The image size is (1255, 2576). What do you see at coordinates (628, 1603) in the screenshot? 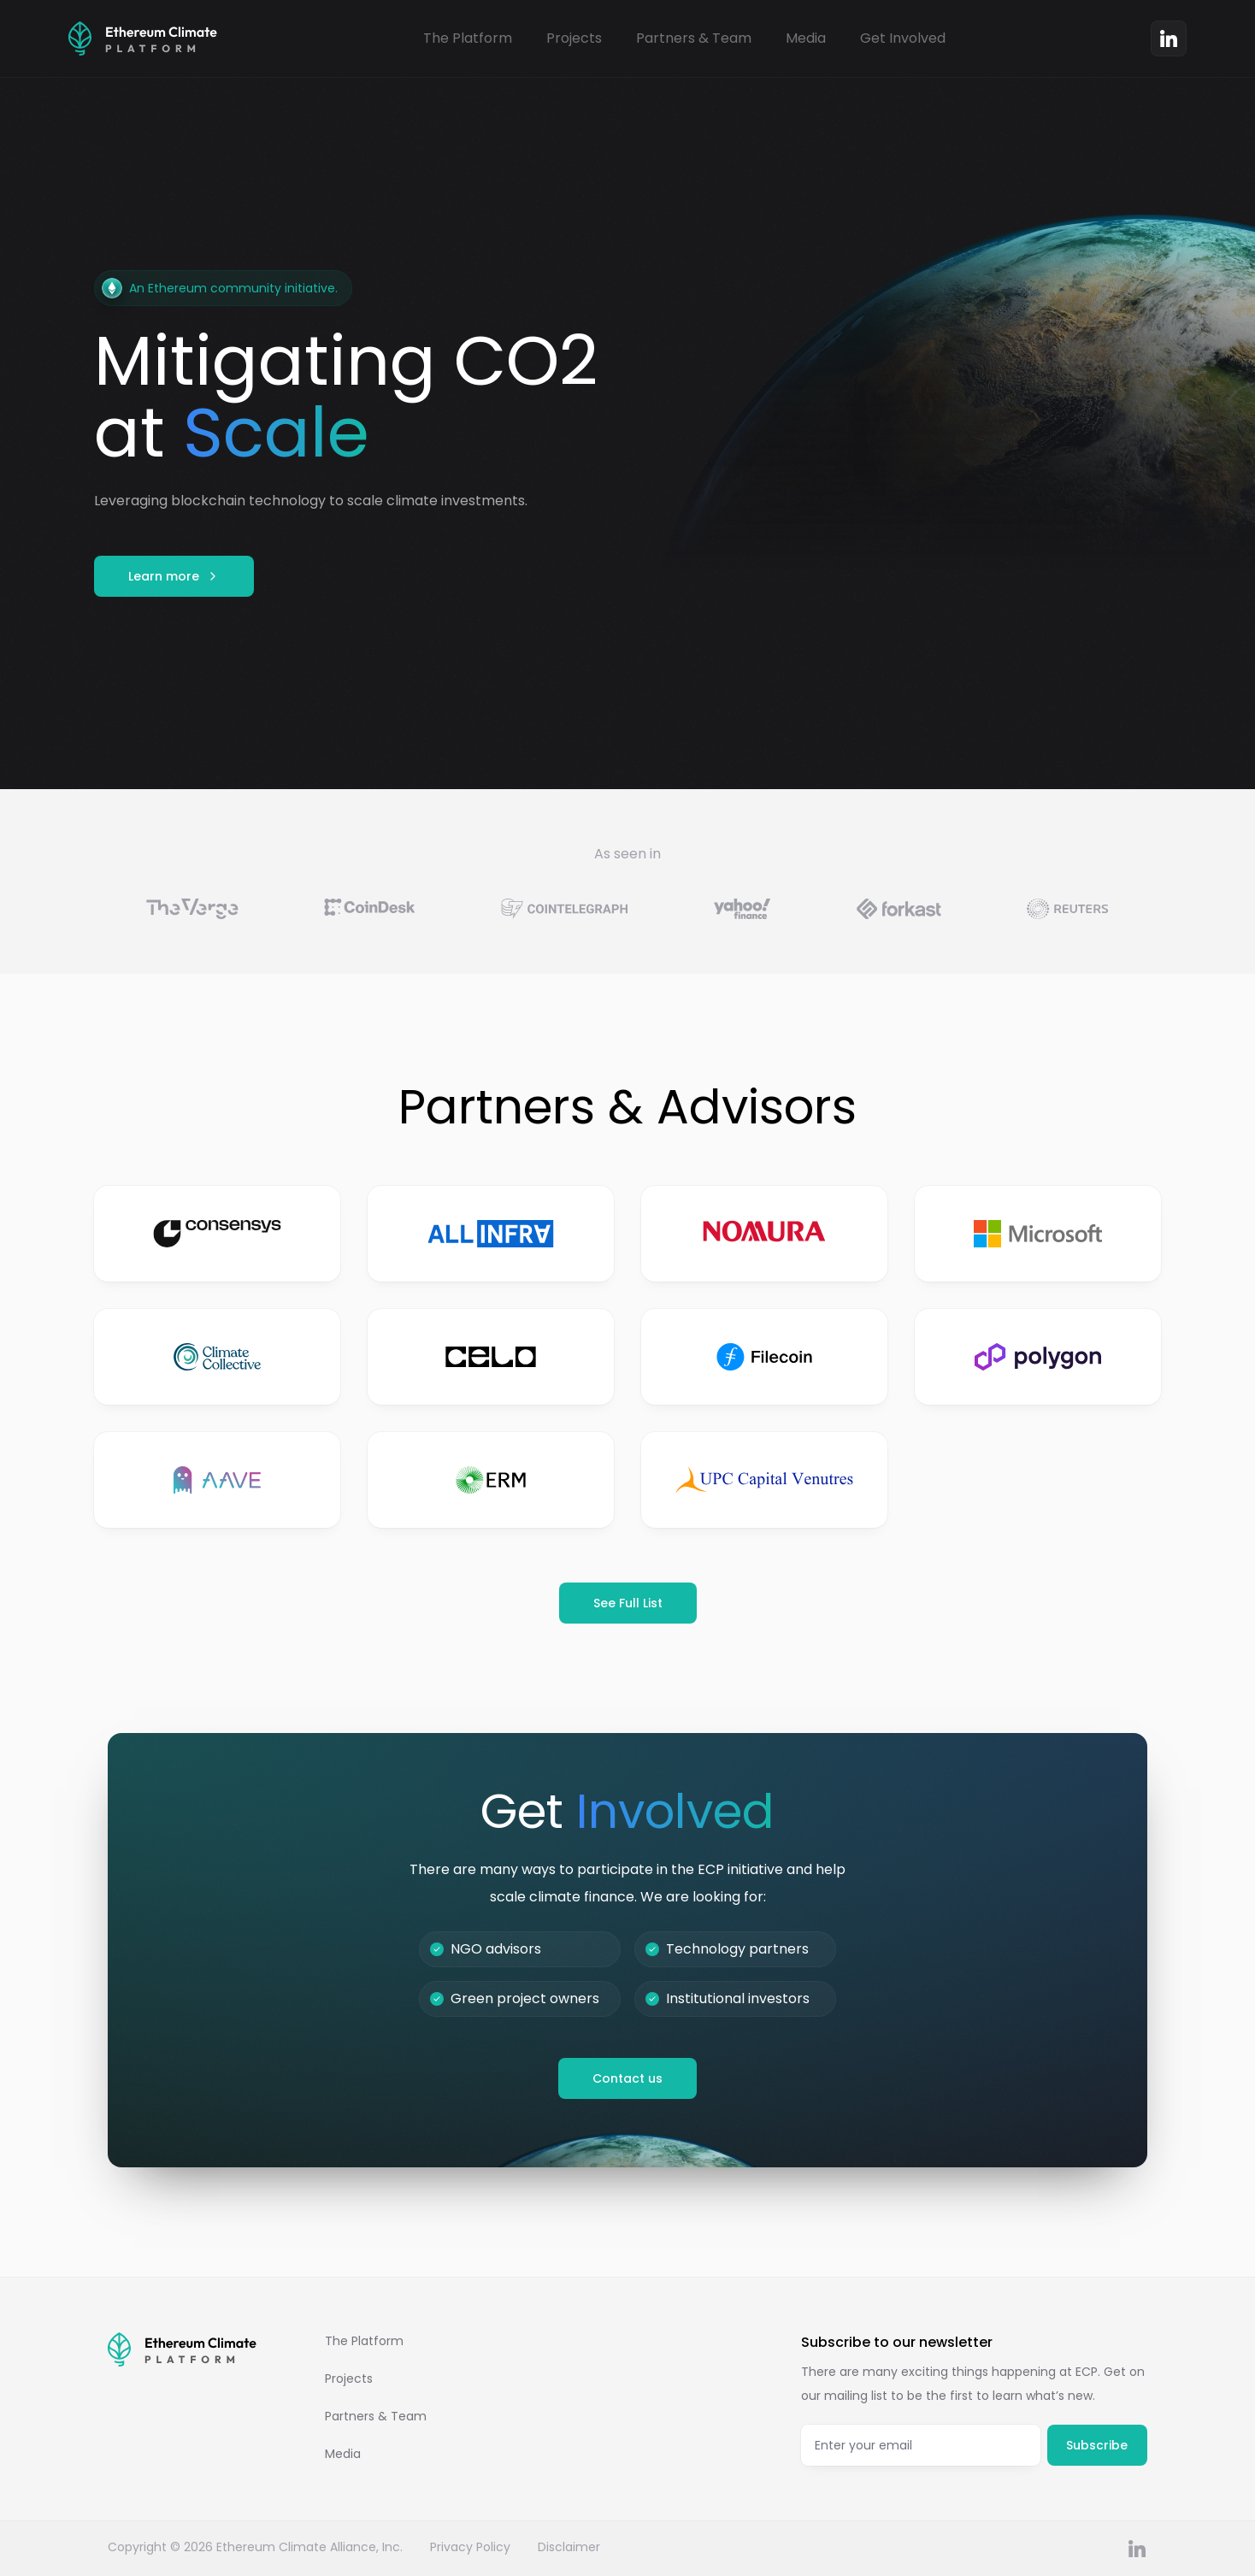
I see `See Full List` at bounding box center [628, 1603].